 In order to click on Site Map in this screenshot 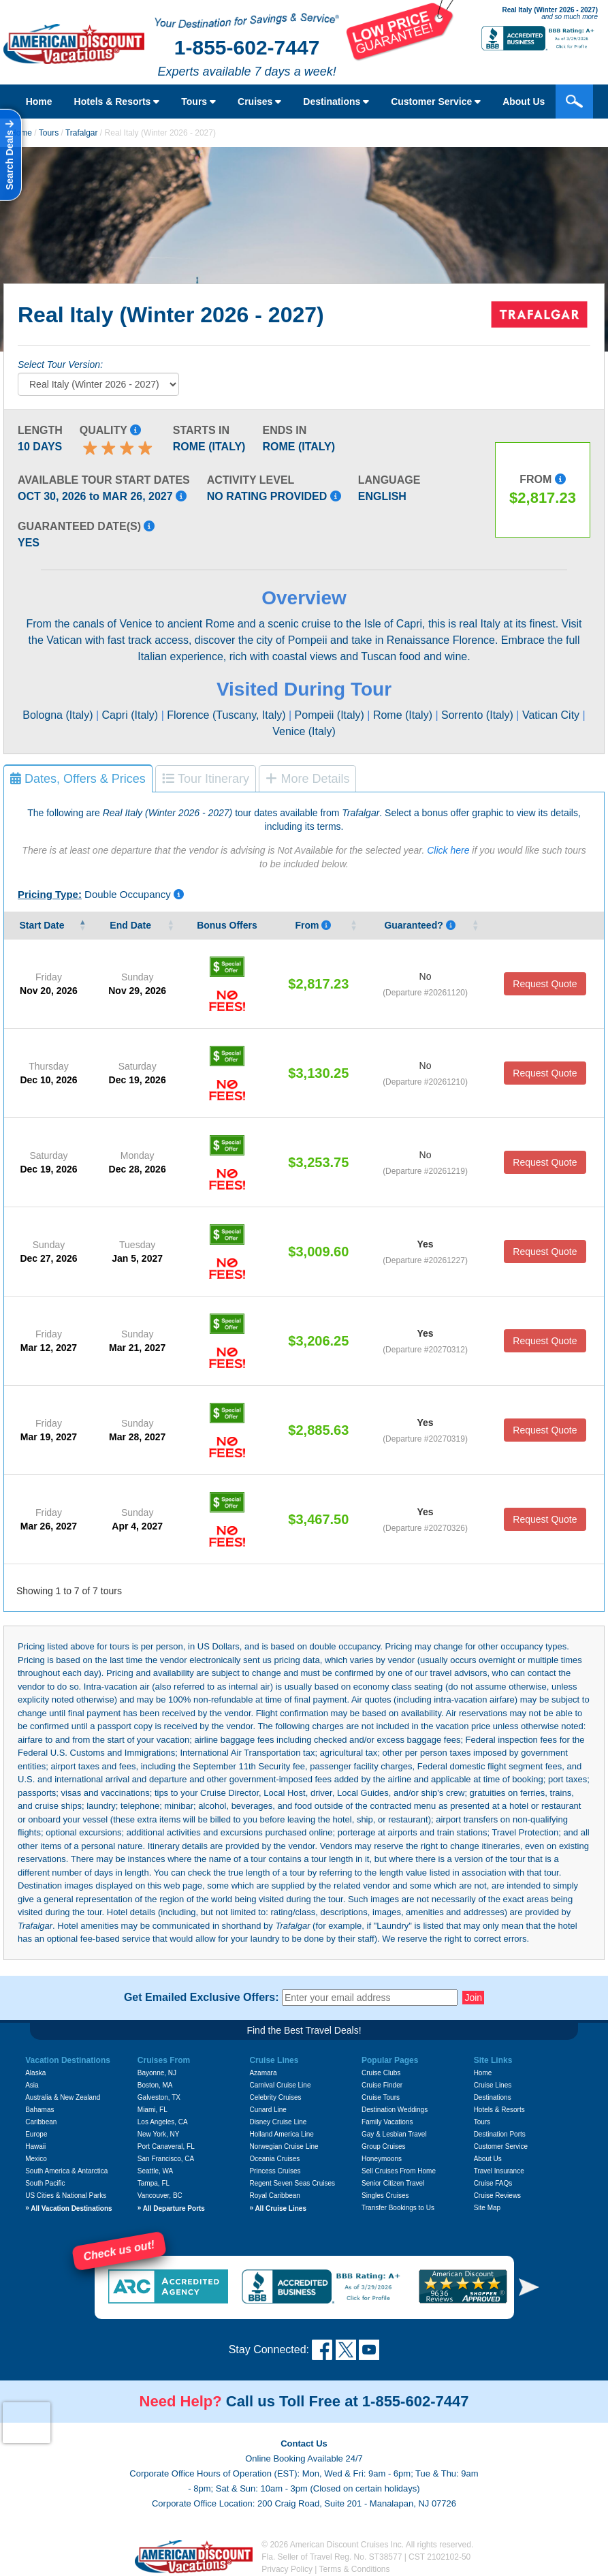, I will do `click(487, 2208)`.